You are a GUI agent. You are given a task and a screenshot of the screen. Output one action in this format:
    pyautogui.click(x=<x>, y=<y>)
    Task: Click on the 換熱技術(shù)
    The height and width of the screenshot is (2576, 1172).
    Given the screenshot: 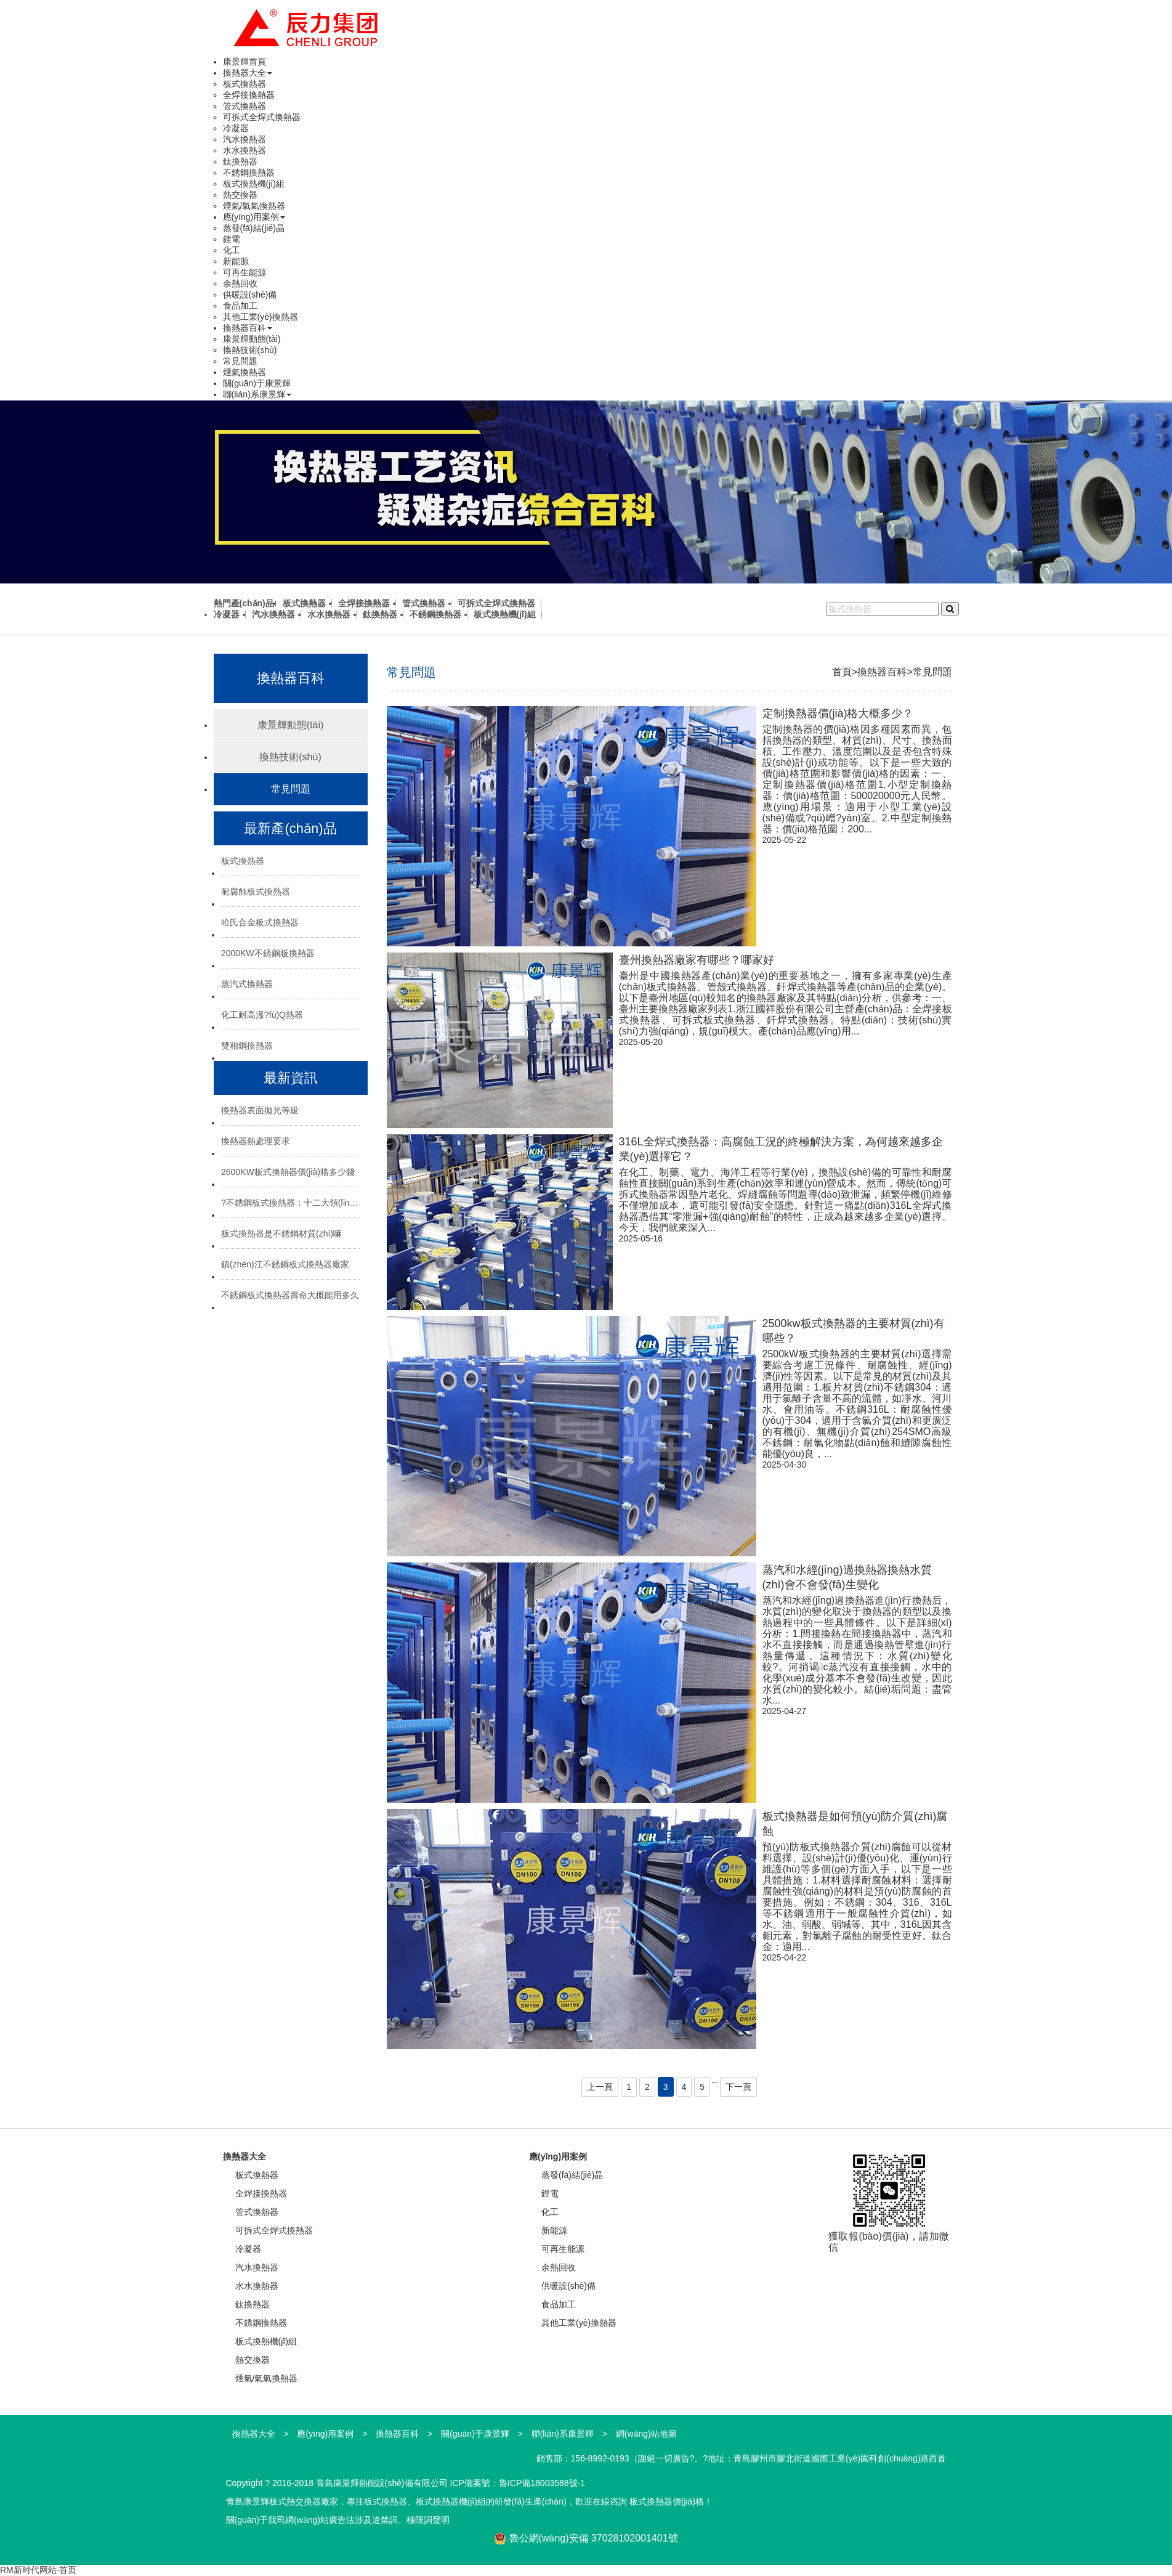 What is the action you would take?
    pyautogui.click(x=250, y=350)
    